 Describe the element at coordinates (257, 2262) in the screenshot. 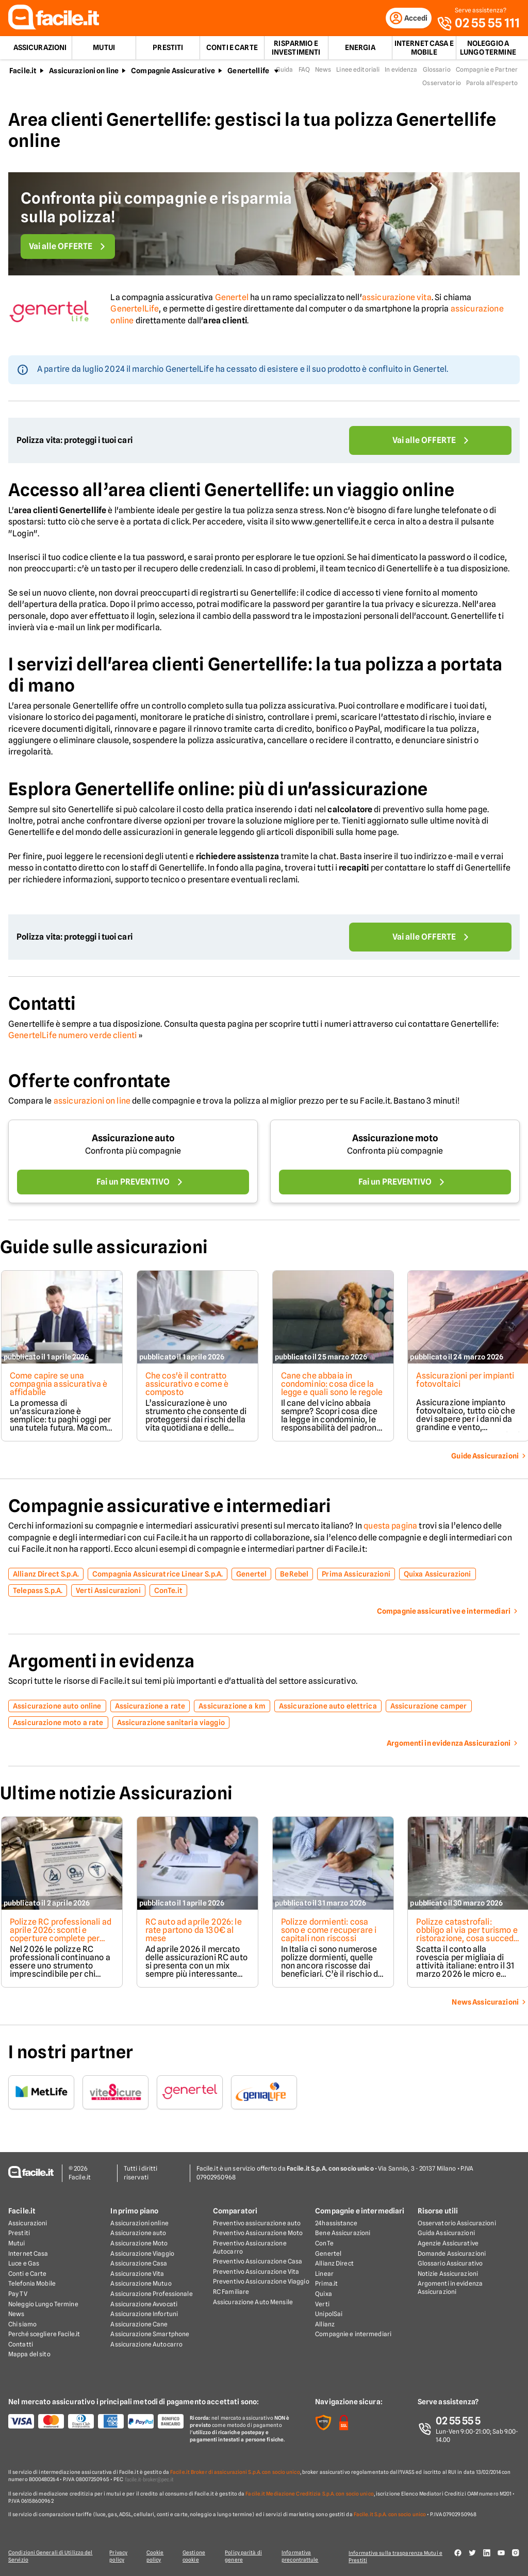

I see `Preventivo Assicurazione Casa` at that location.